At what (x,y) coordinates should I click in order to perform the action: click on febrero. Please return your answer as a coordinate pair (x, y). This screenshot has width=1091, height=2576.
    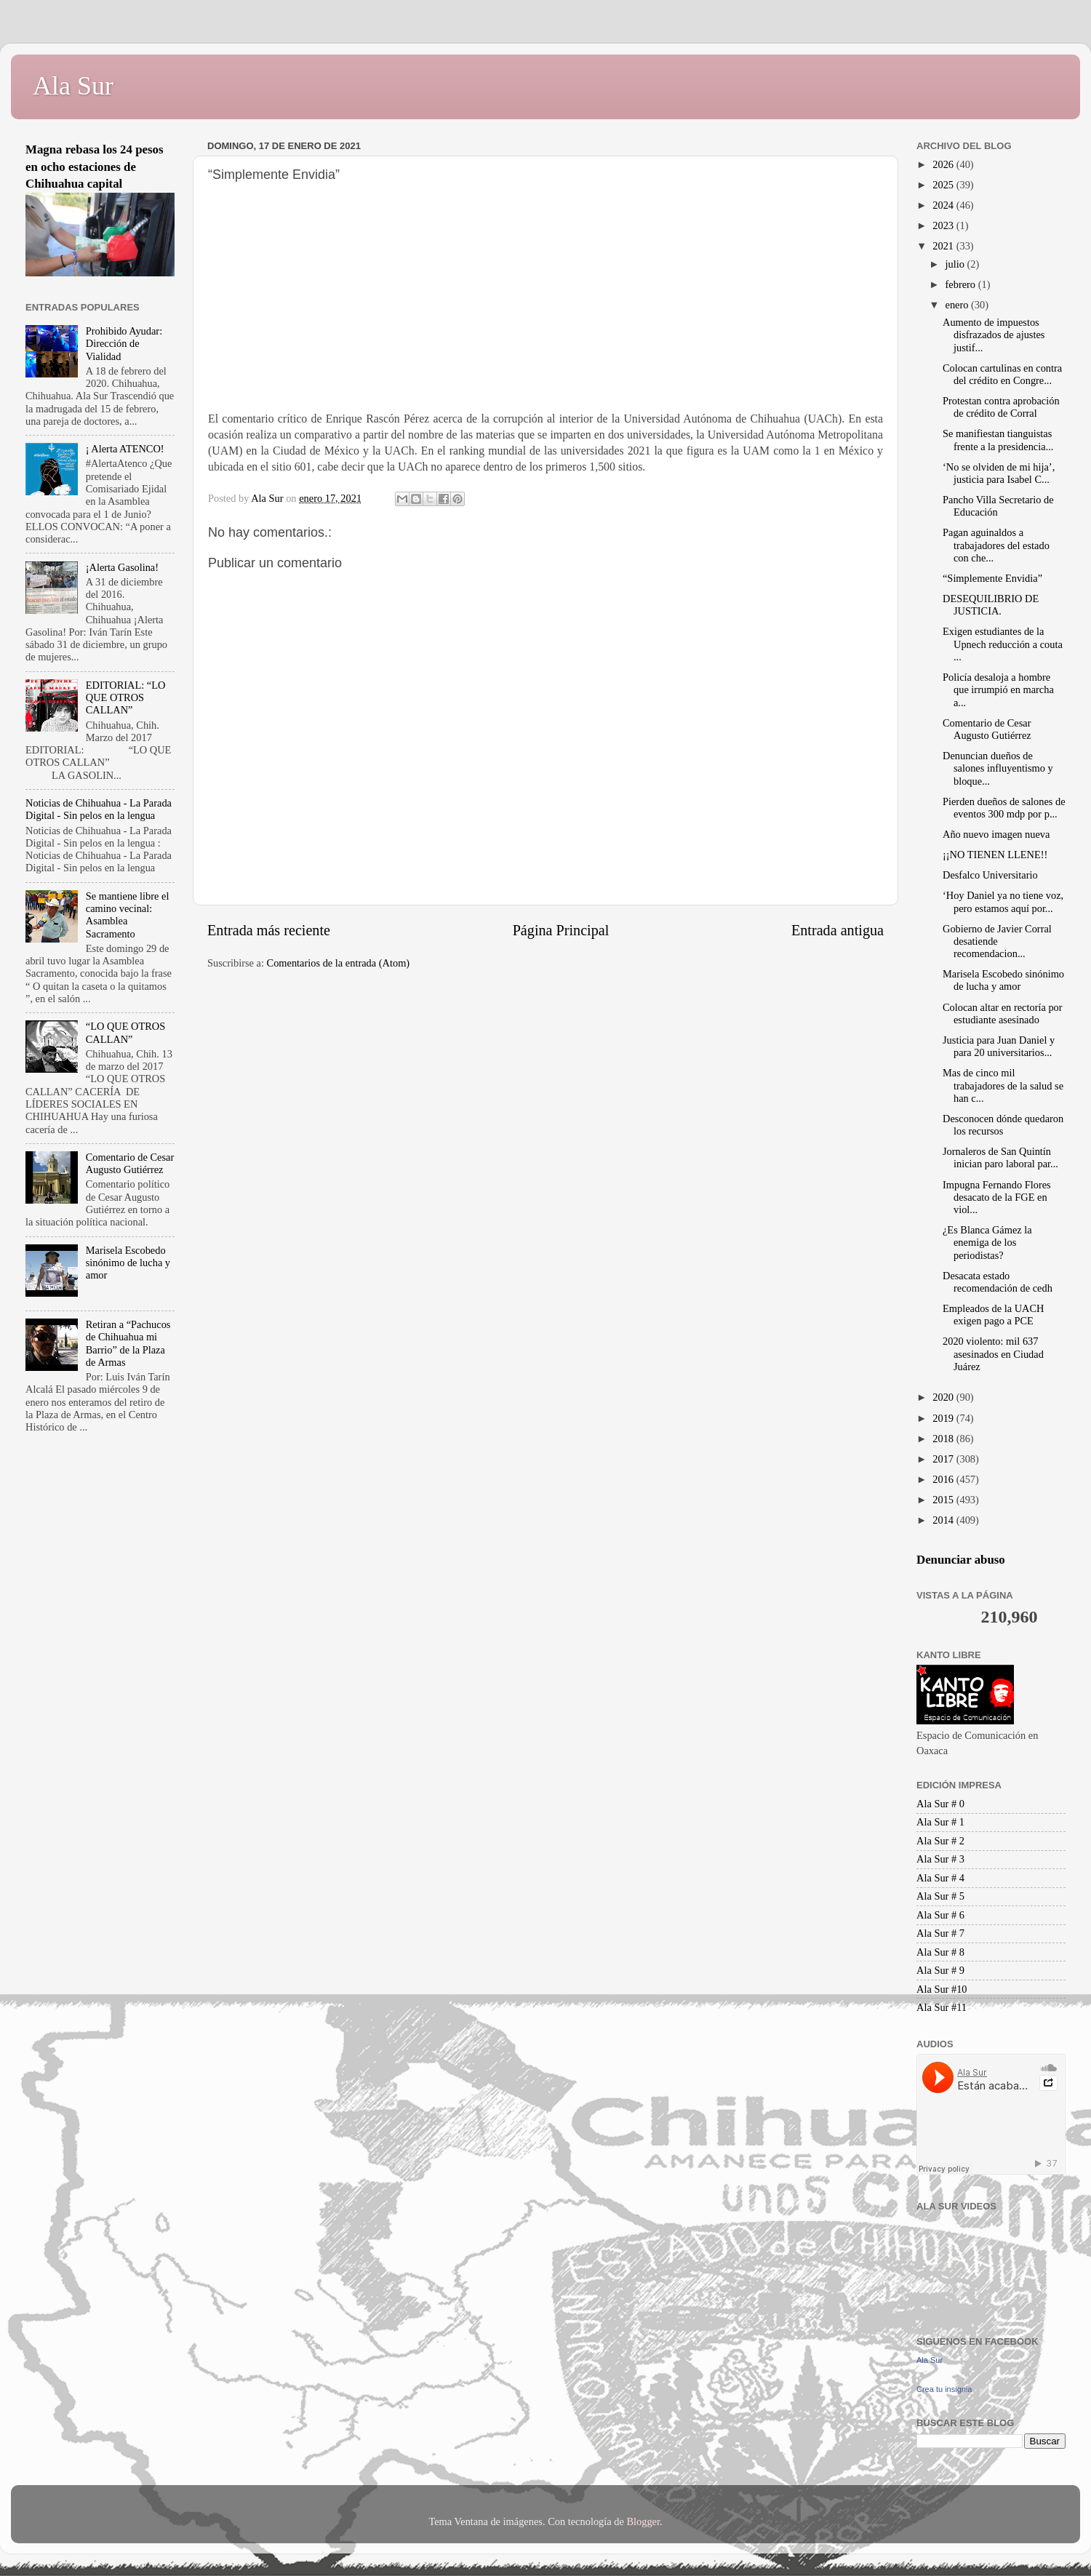
    Looking at the image, I should click on (962, 284).